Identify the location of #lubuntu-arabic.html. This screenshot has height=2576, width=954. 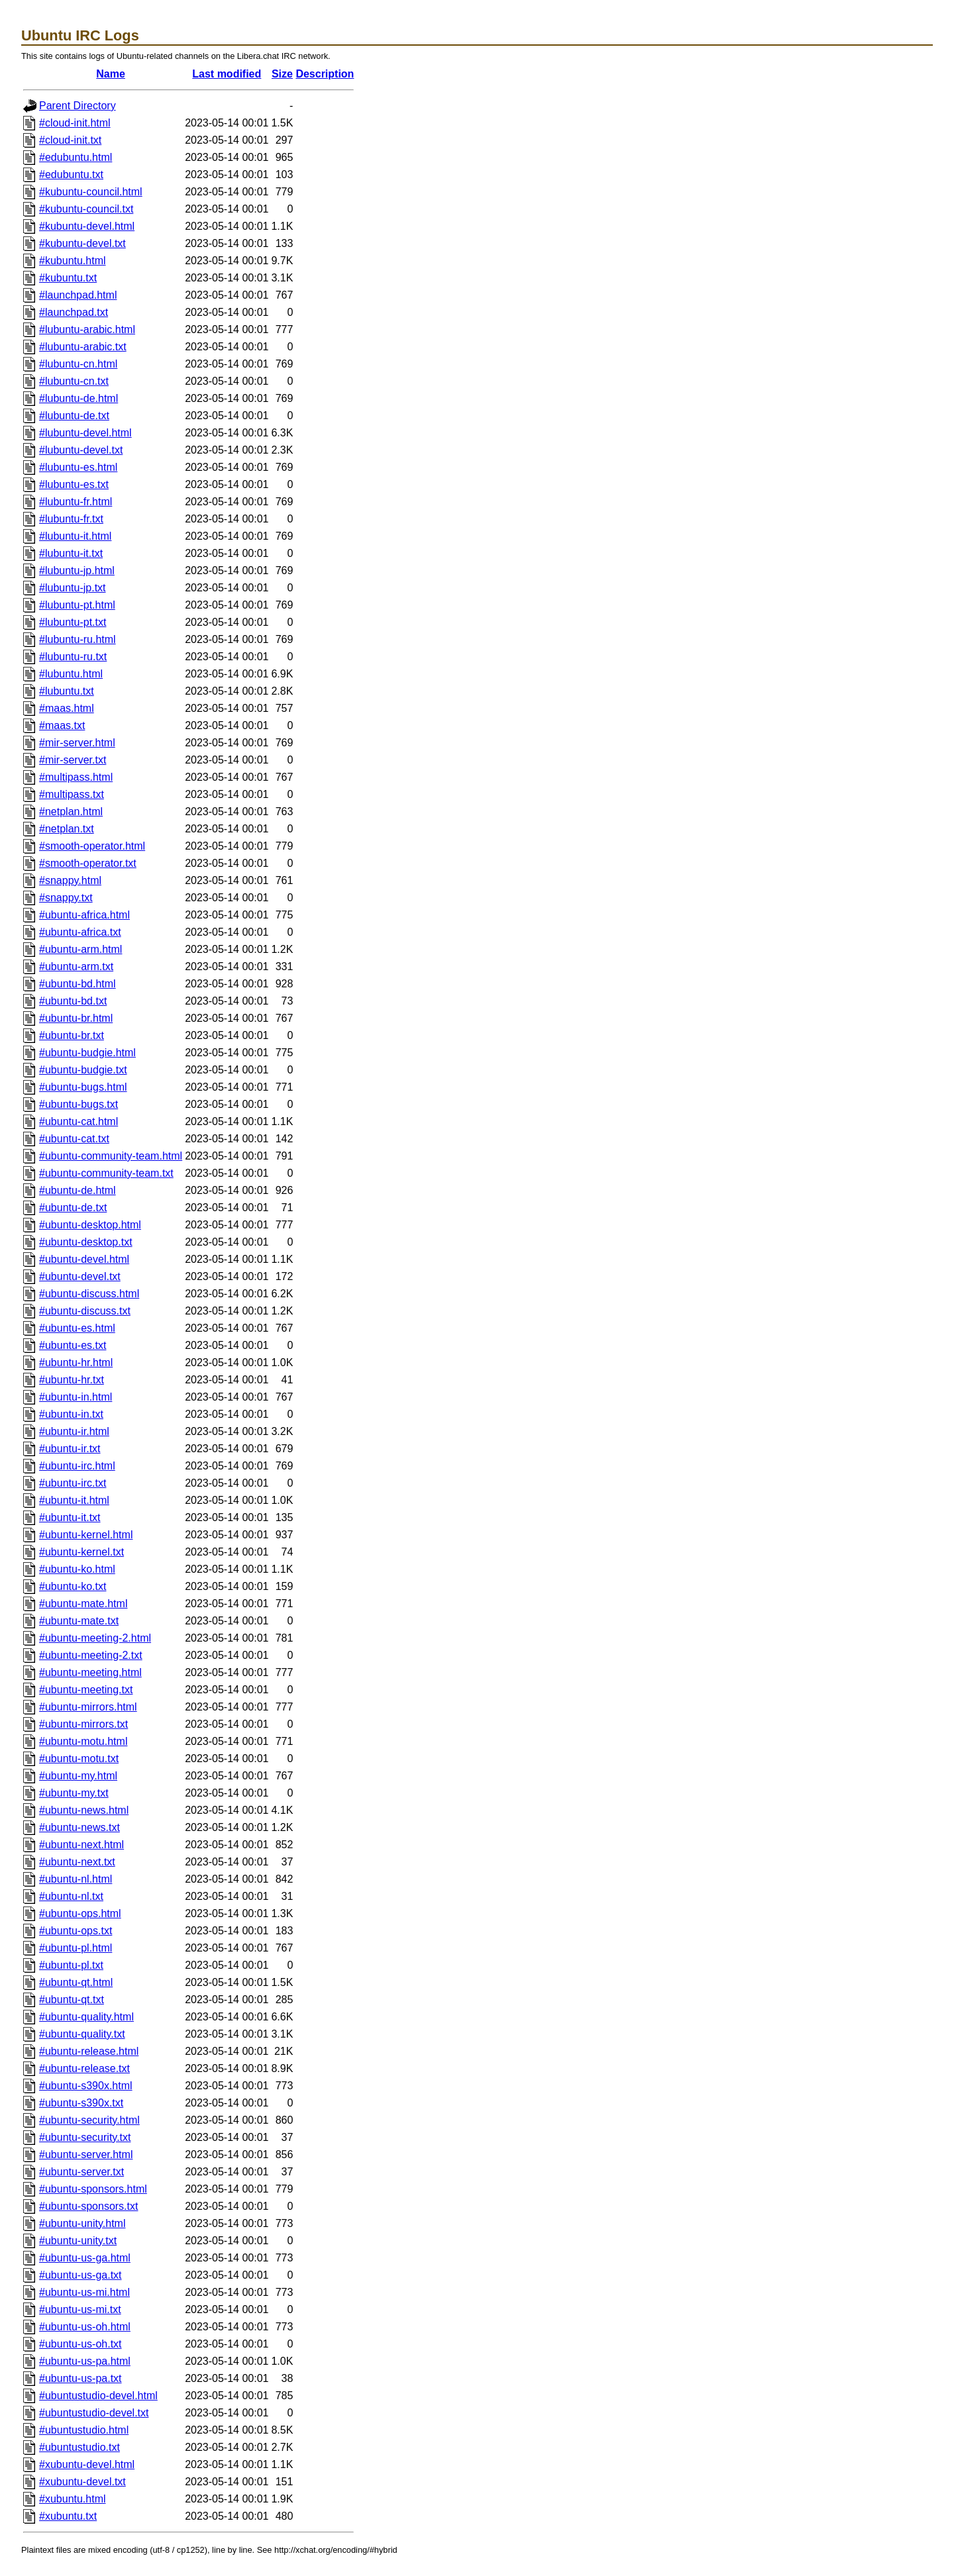
(87, 329).